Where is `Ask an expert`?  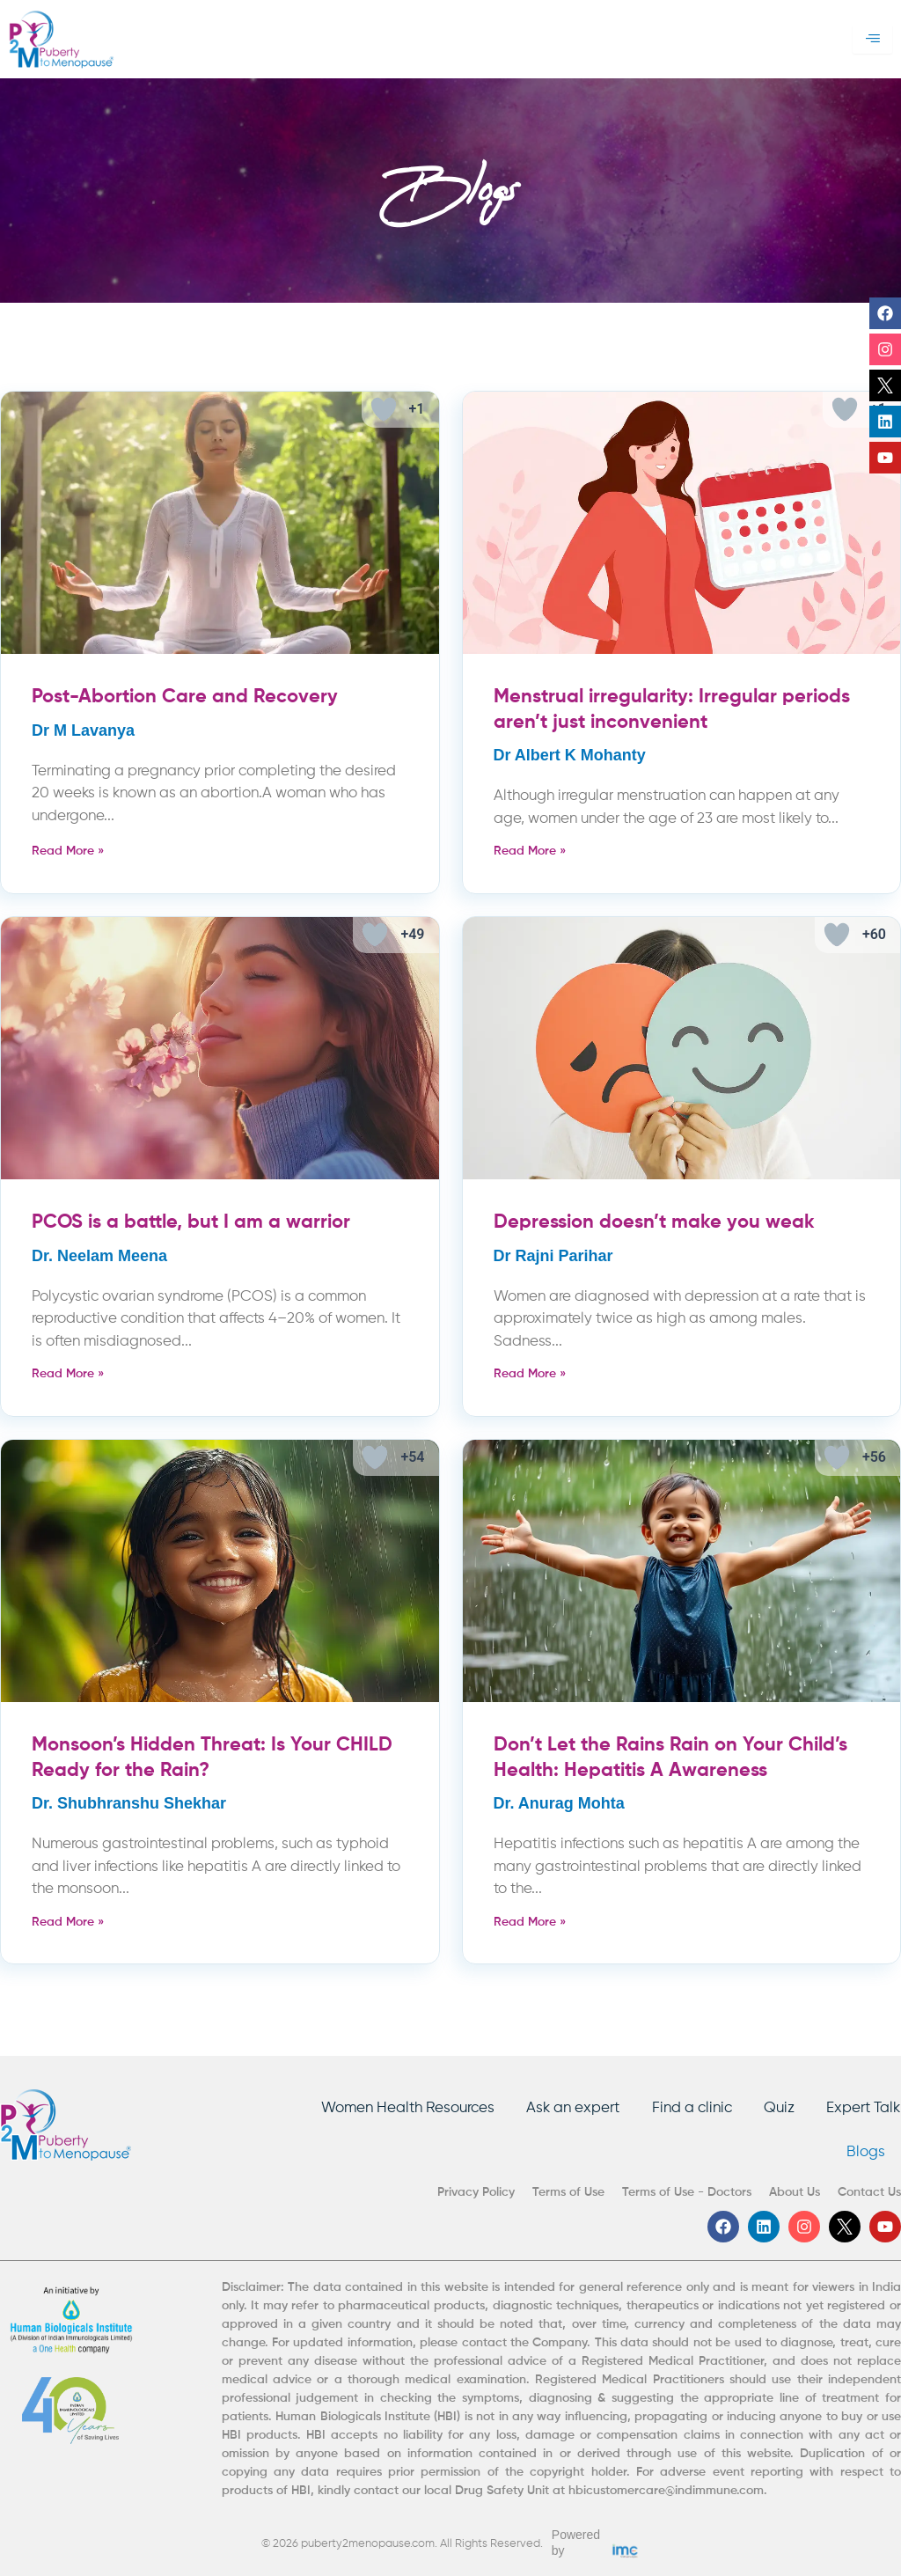
Ask an expert is located at coordinates (564, 2106).